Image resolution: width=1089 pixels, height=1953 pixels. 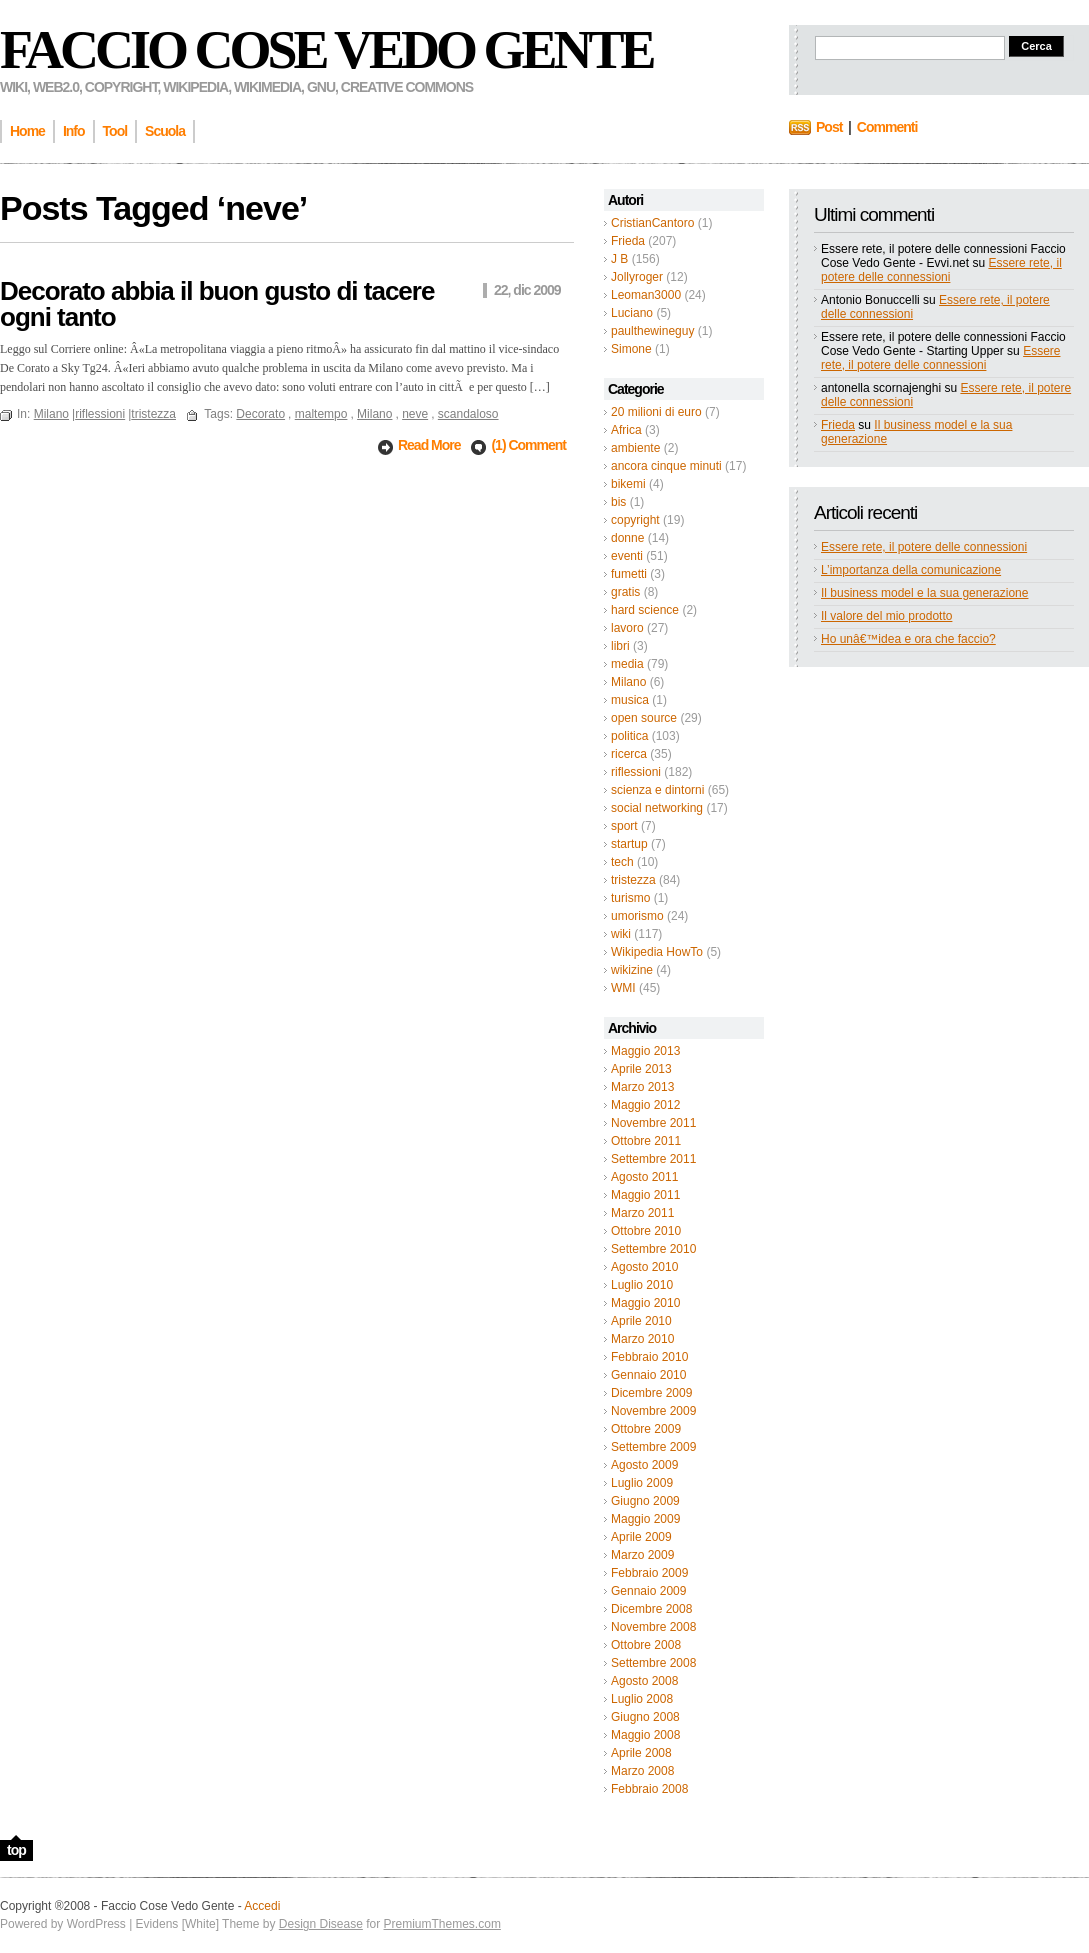 What do you see at coordinates (636, 772) in the screenshot?
I see `riflessioni` at bounding box center [636, 772].